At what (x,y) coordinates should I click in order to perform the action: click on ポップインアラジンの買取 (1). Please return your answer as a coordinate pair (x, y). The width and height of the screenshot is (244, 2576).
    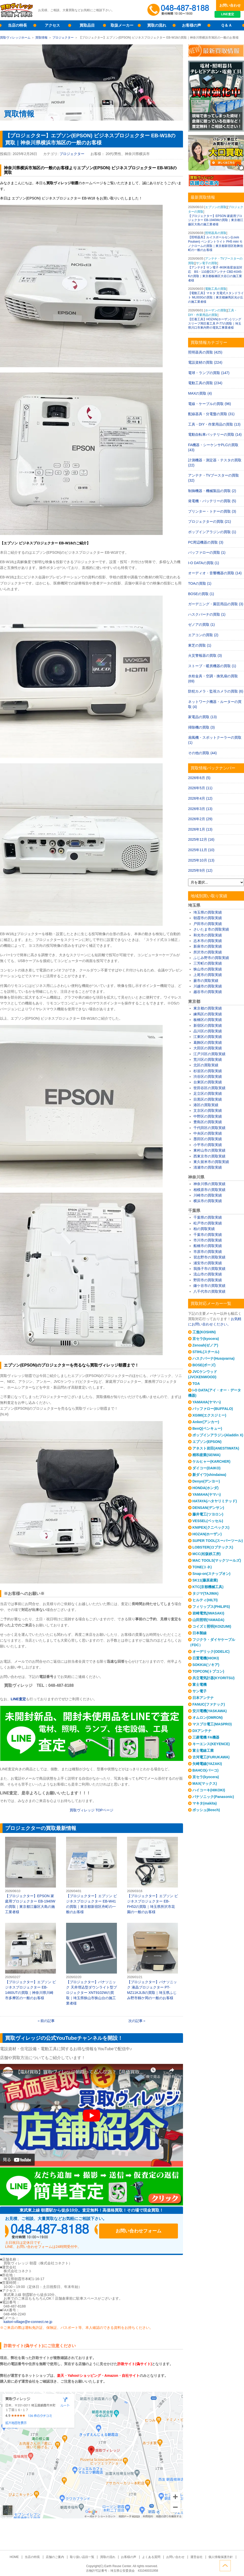
    Looking at the image, I should click on (212, 532).